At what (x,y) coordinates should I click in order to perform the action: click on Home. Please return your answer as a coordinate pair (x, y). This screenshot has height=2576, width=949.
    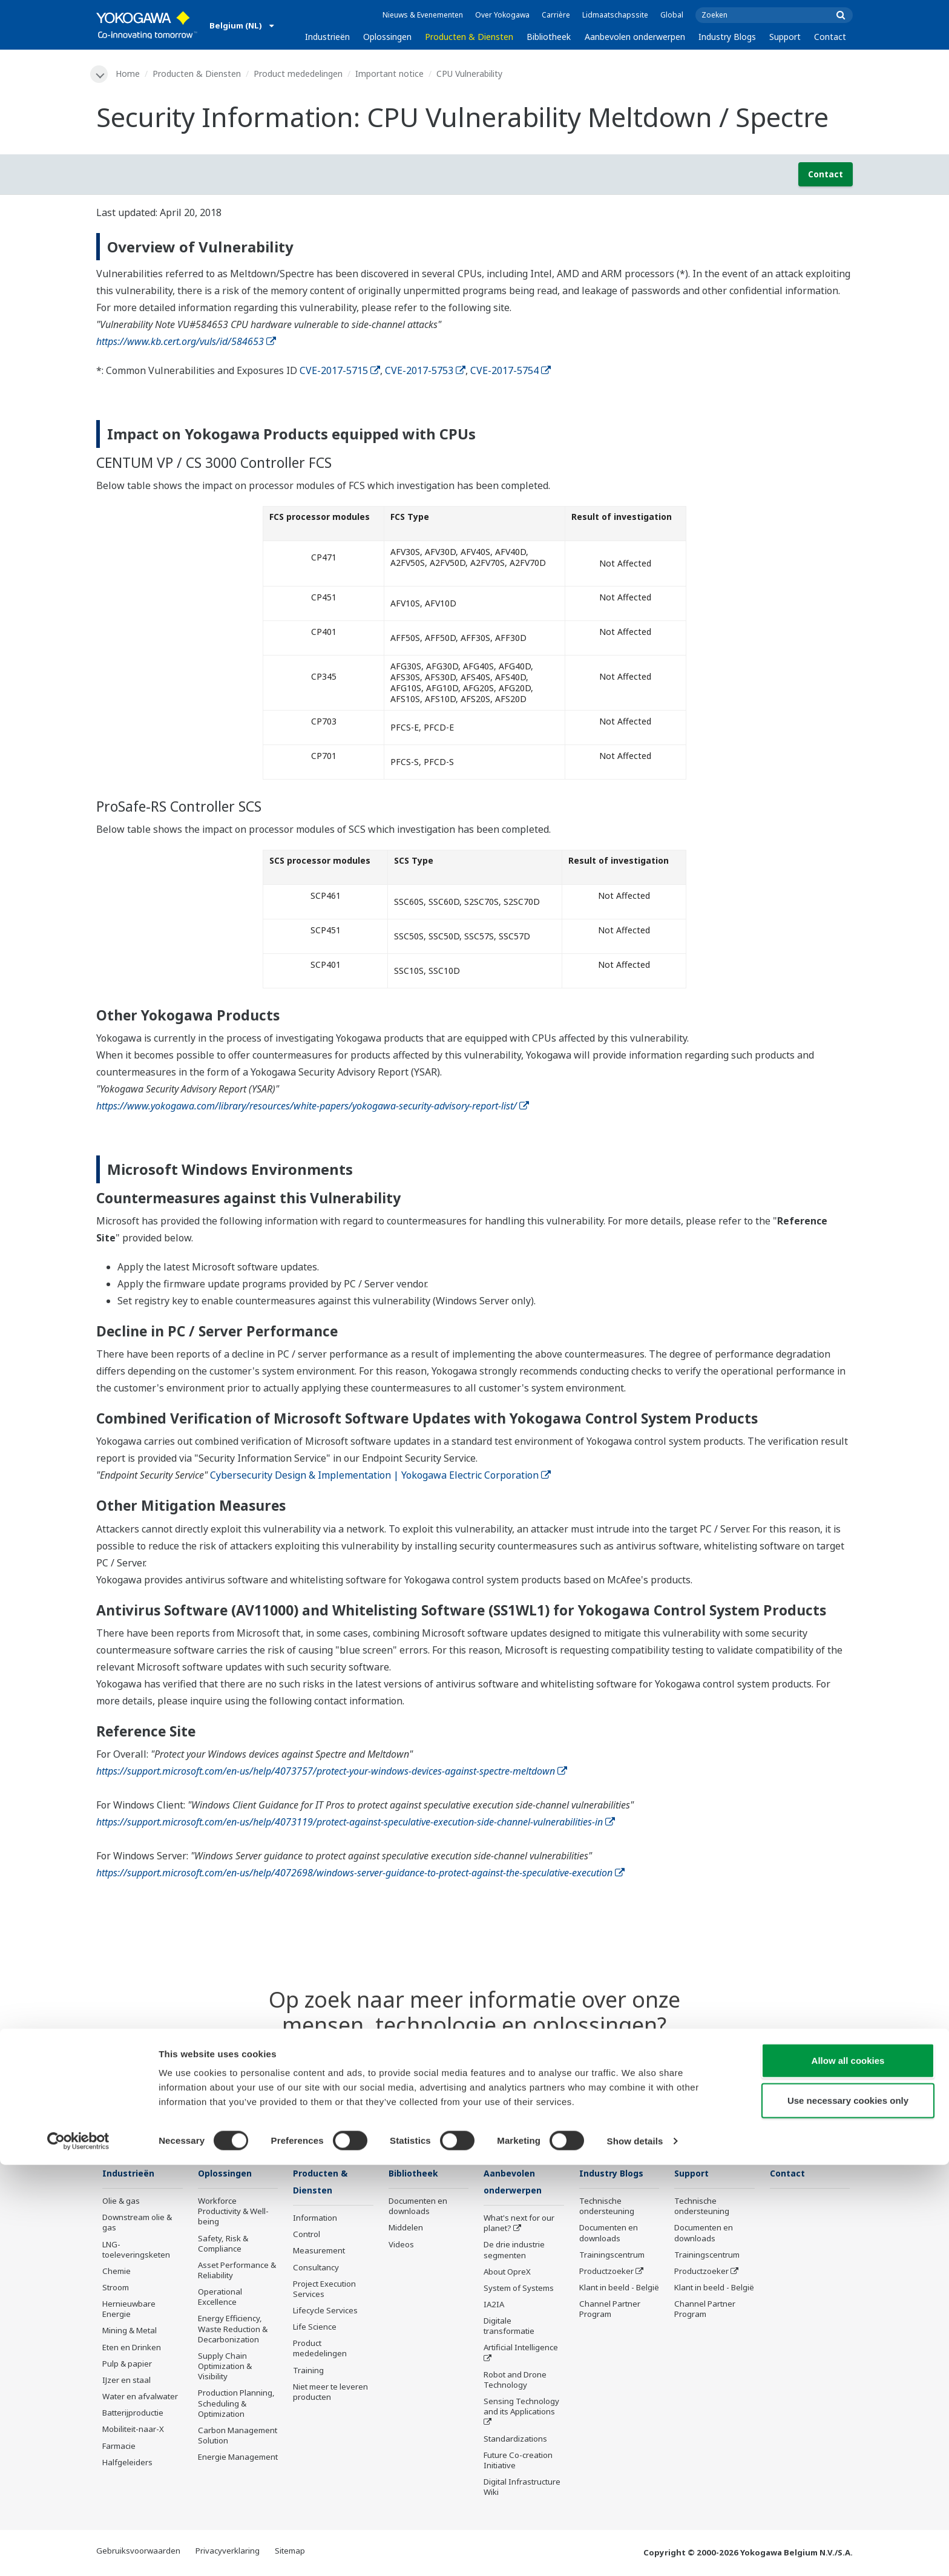
    Looking at the image, I should click on (129, 73).